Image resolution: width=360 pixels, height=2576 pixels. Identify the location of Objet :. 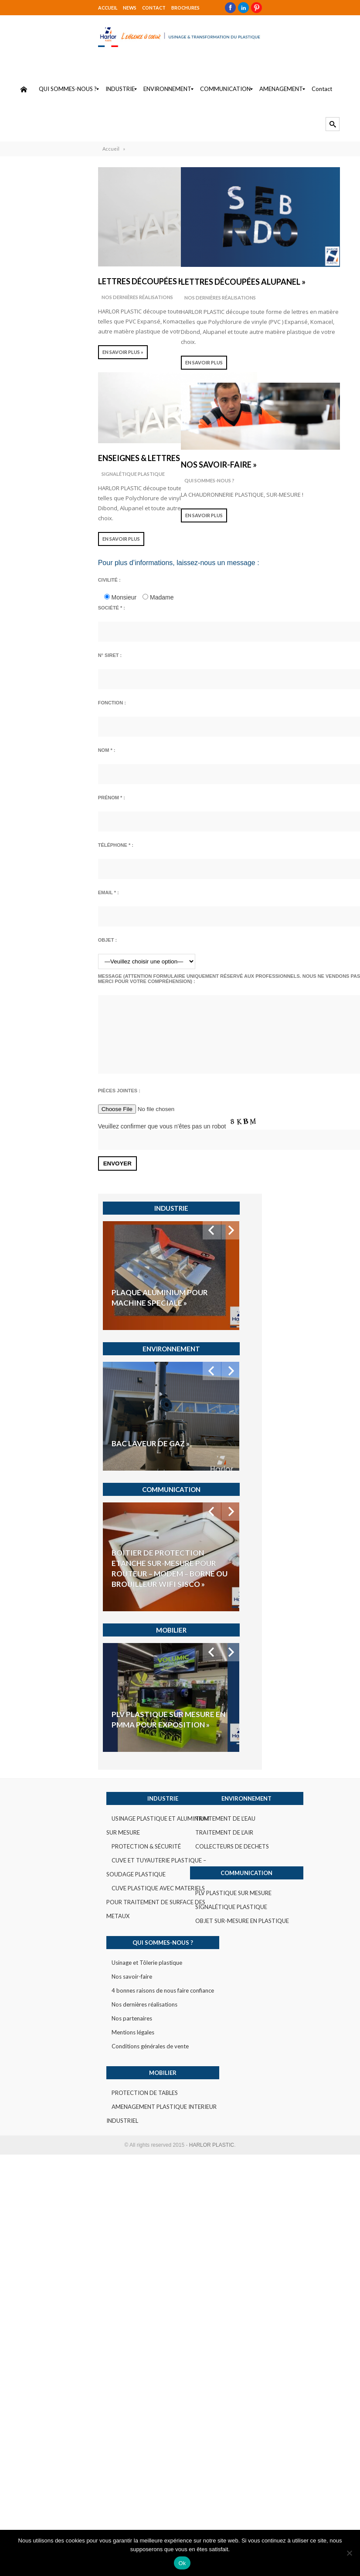
(22, 947).